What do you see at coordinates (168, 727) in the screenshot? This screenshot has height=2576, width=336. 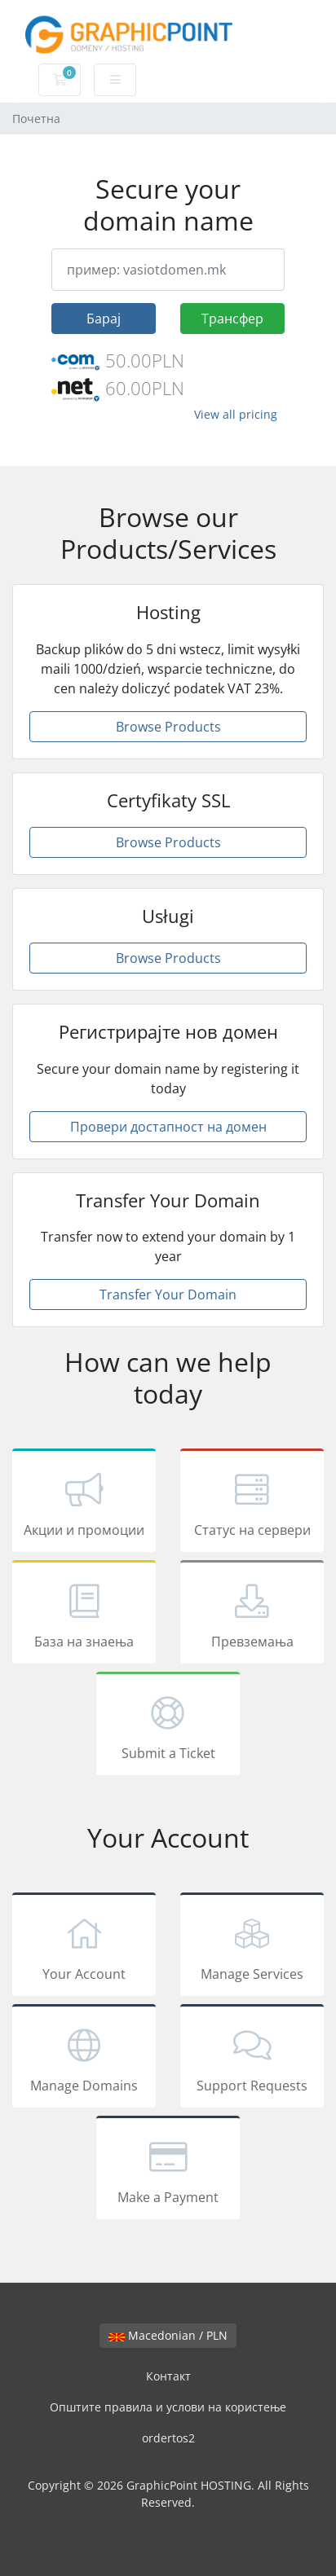 I see `Browse Products` at bounding box center [168, 727].